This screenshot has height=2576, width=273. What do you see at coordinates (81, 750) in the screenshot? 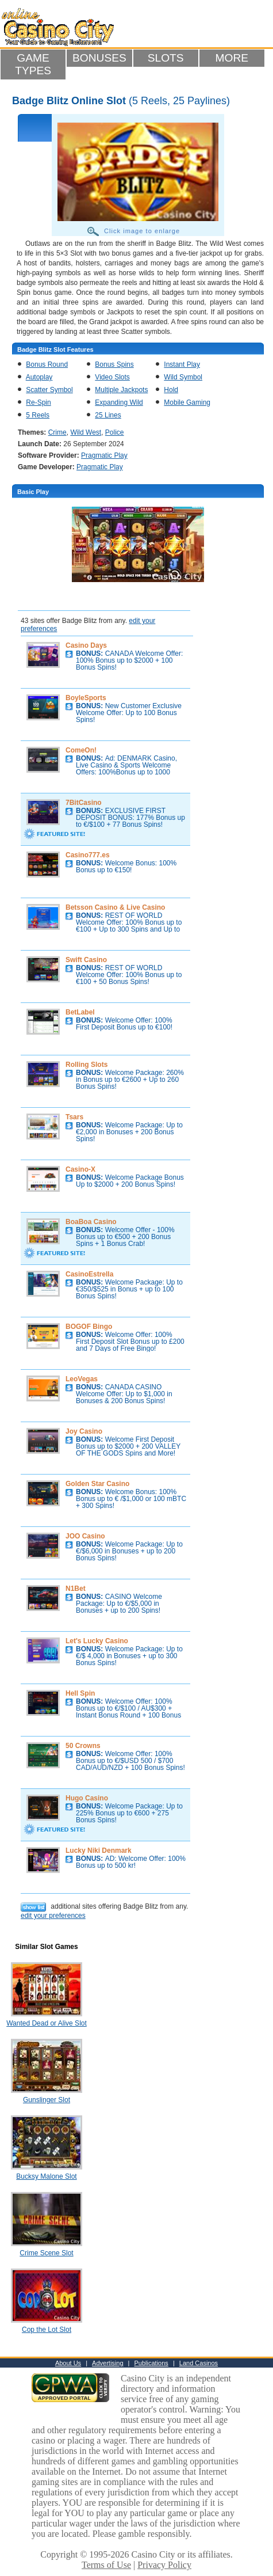
I see `ComeOn!` at bounding box center [81, 750].